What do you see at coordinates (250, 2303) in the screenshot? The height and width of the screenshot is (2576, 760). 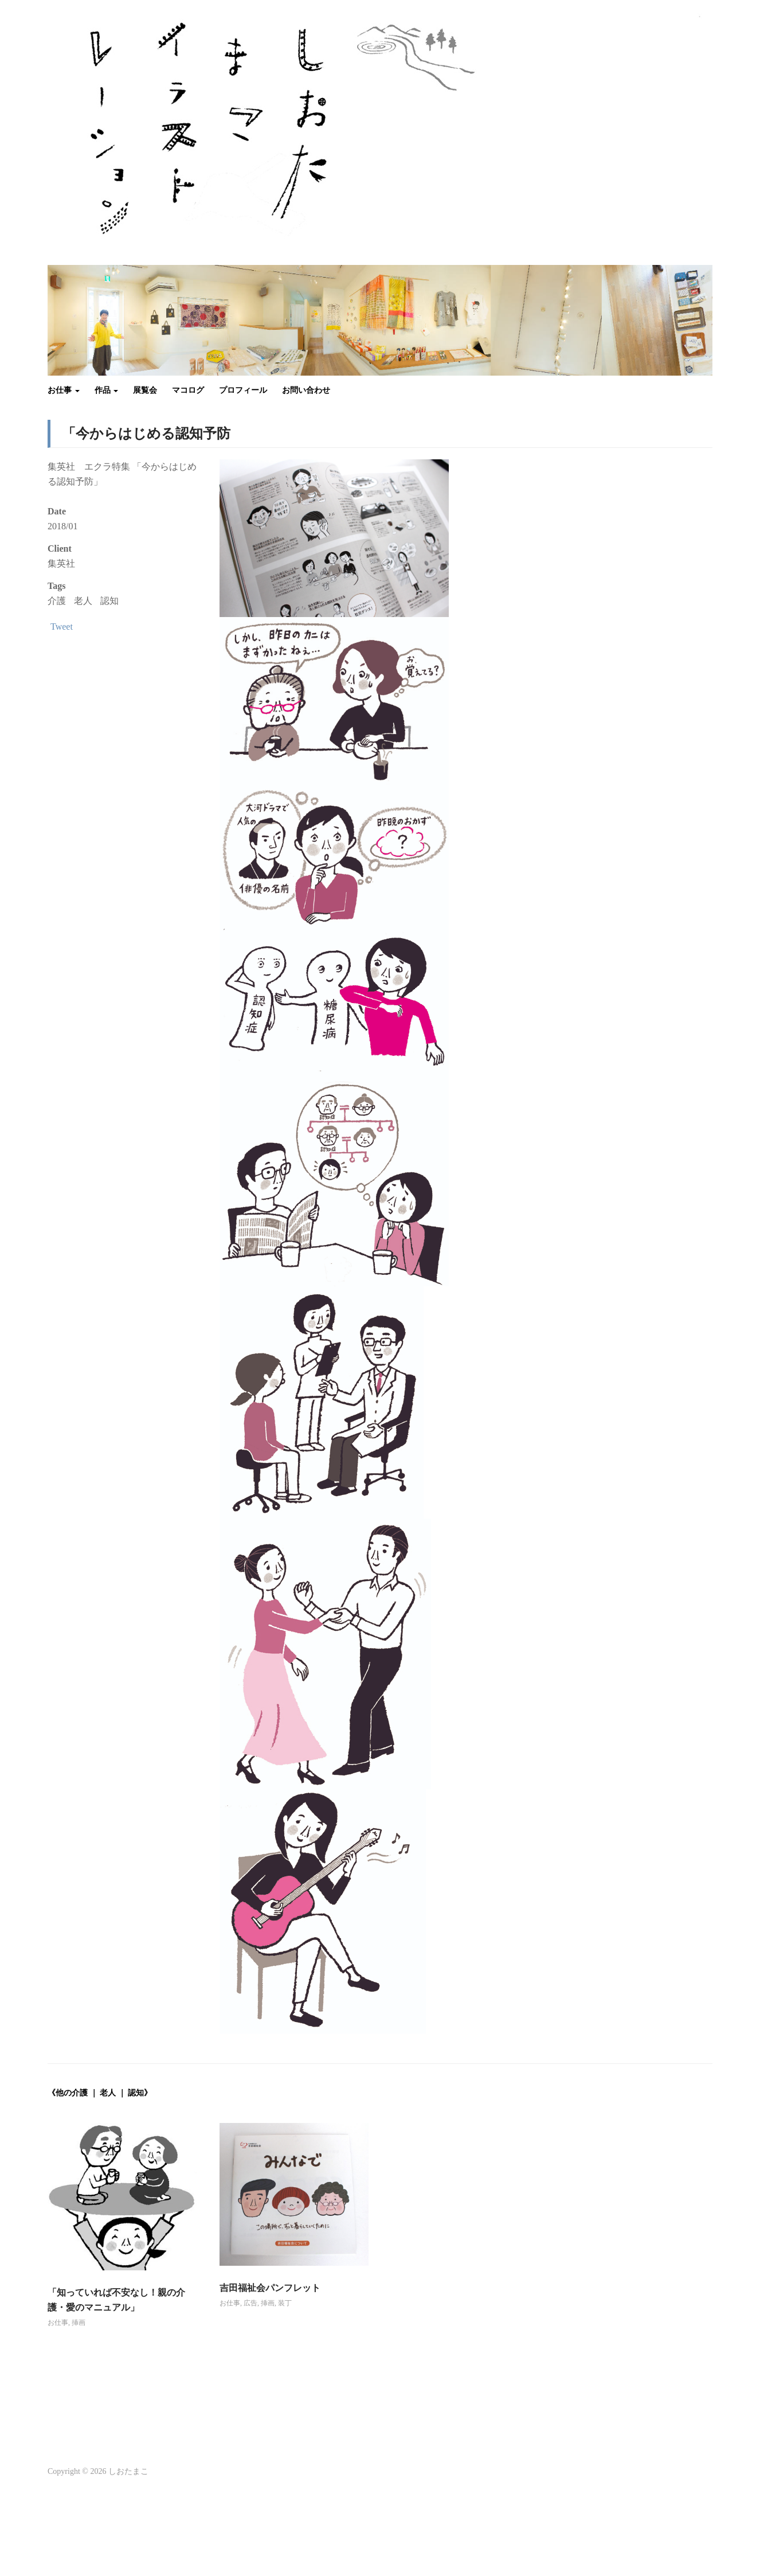 I see `広告` at bounding box center [250, 2303].